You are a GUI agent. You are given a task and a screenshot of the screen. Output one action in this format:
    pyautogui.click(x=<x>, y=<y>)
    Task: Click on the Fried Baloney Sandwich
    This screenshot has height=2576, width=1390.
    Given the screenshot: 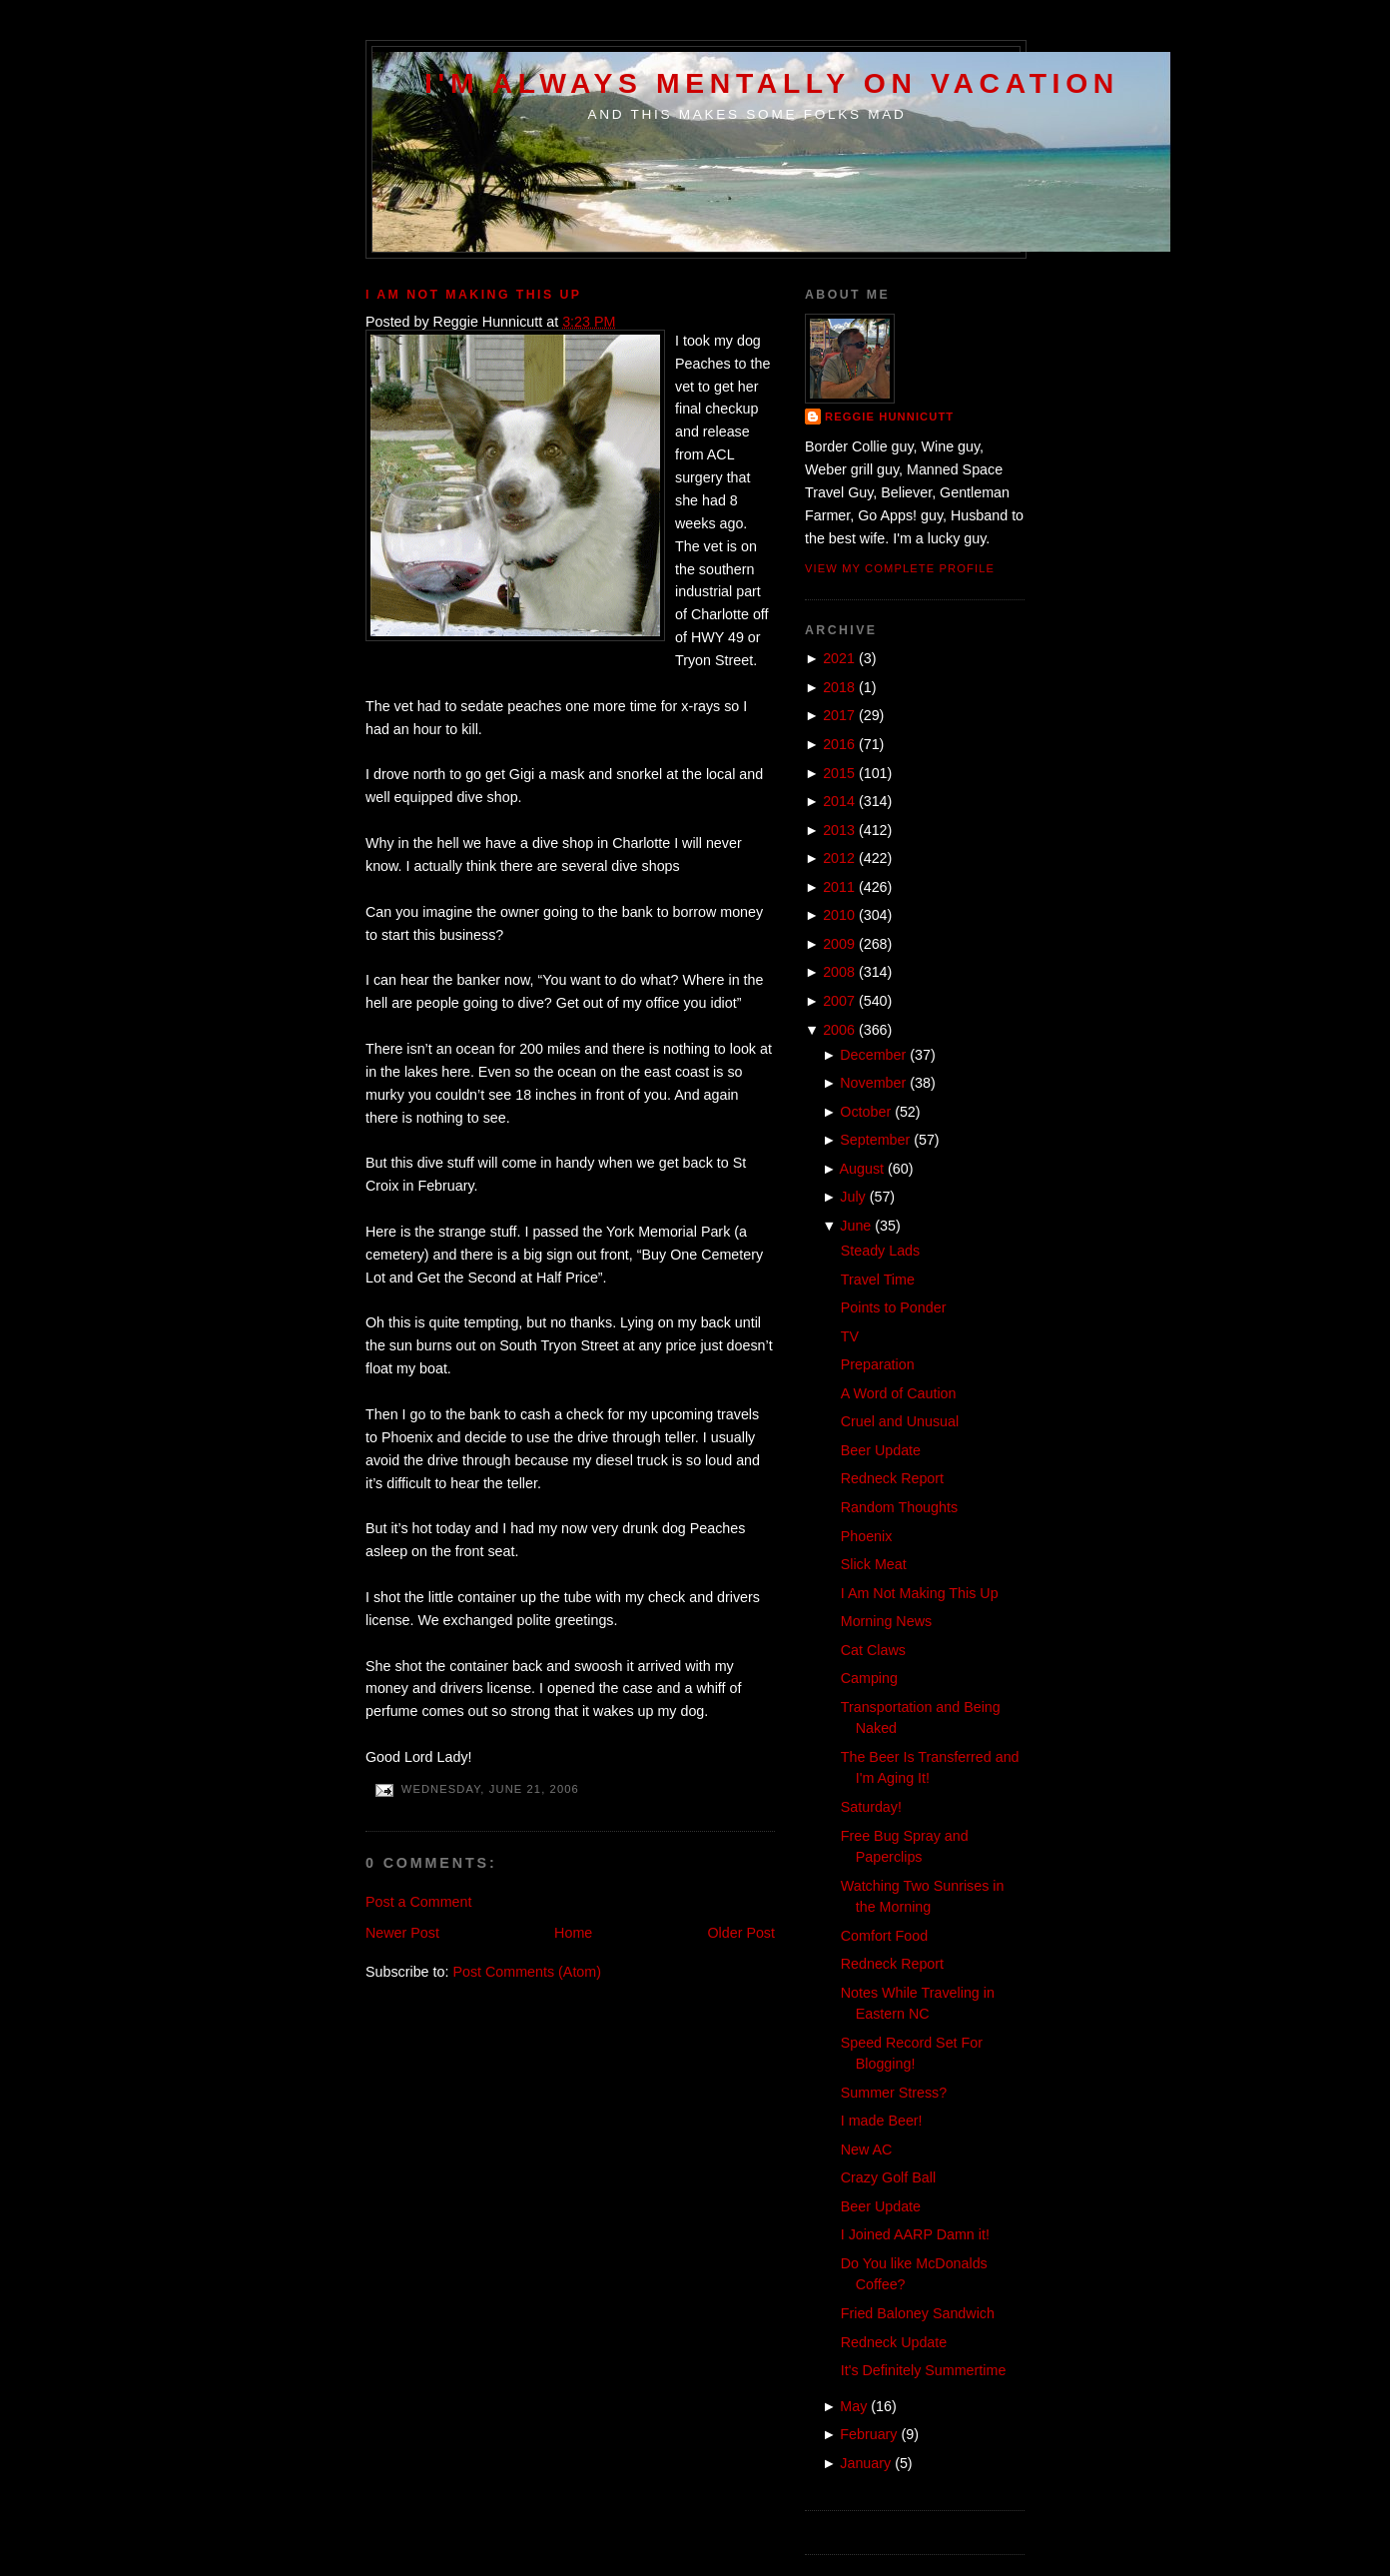 What is the action you would take?
    pyautogui.click(x=918, y=2313)
    